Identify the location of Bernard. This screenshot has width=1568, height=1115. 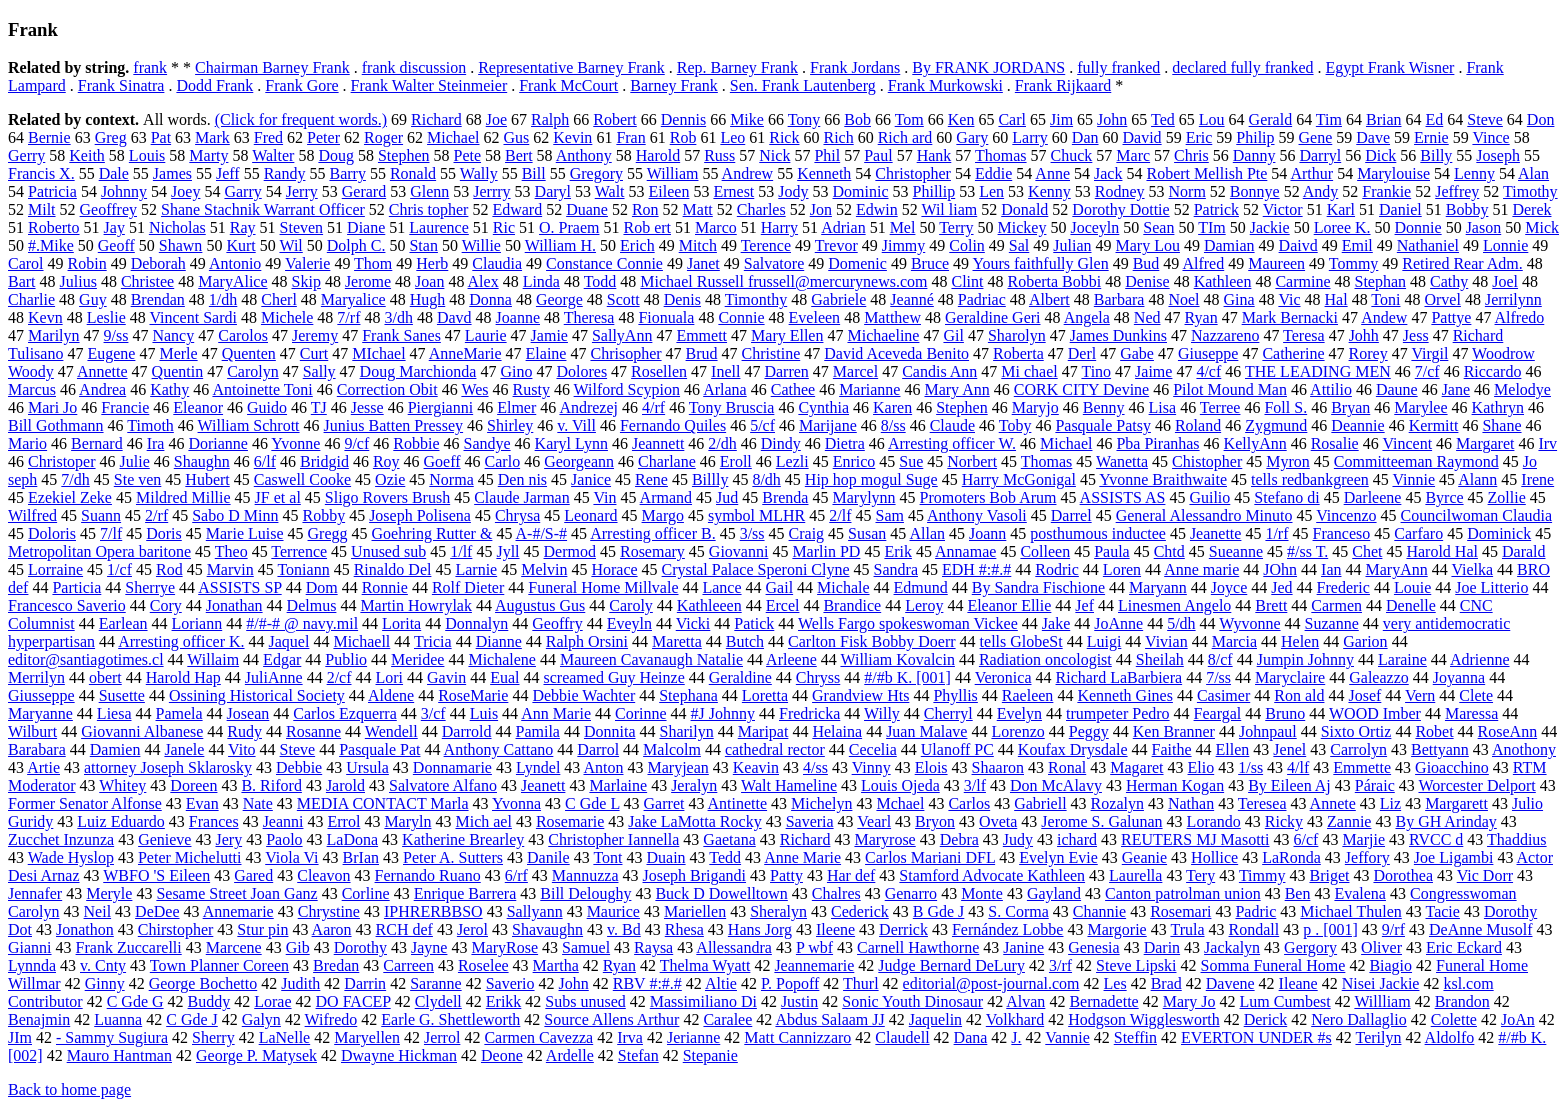
(97, 443).